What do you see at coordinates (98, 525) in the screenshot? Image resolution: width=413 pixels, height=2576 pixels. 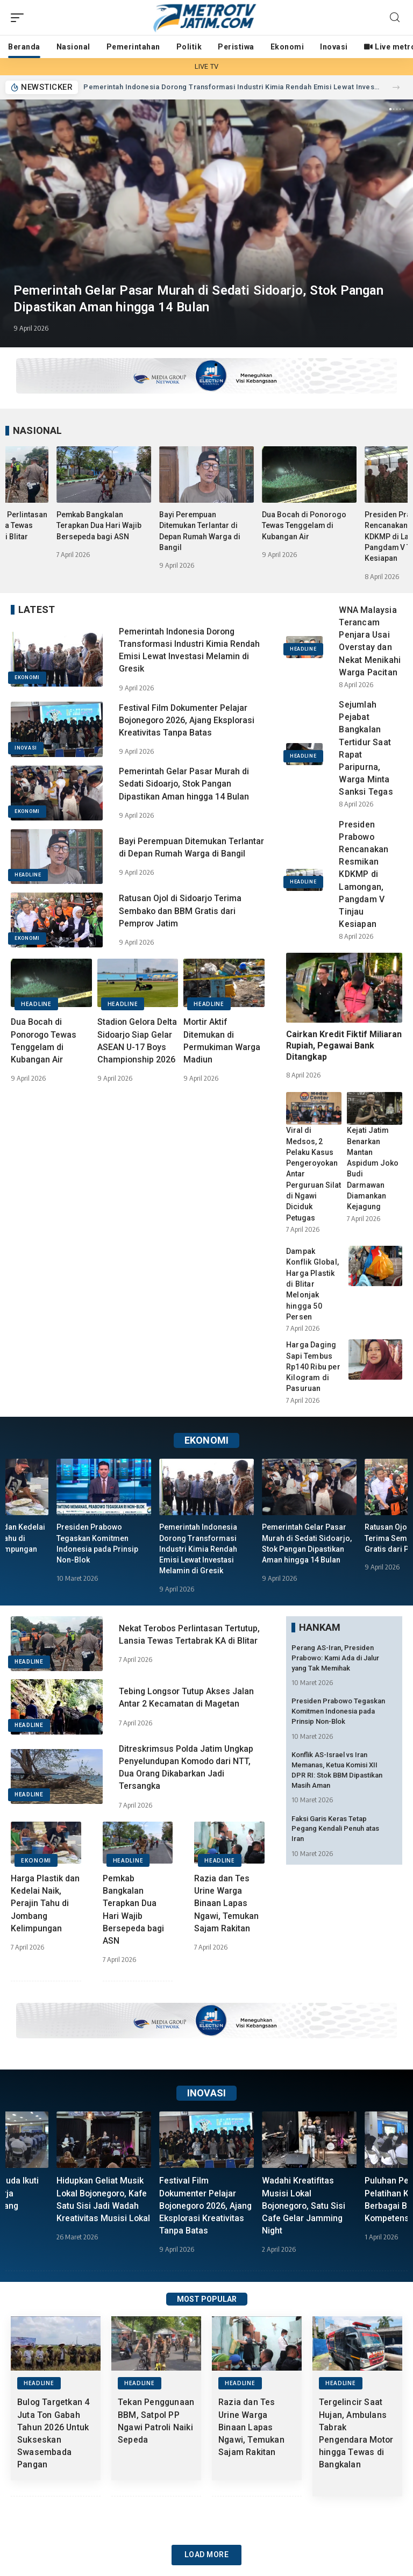 I see `Pemkab Bangkalan Terapkan Dua Hari Wajib Bersepeda bagi ASN` at bounding box center [98, 525].